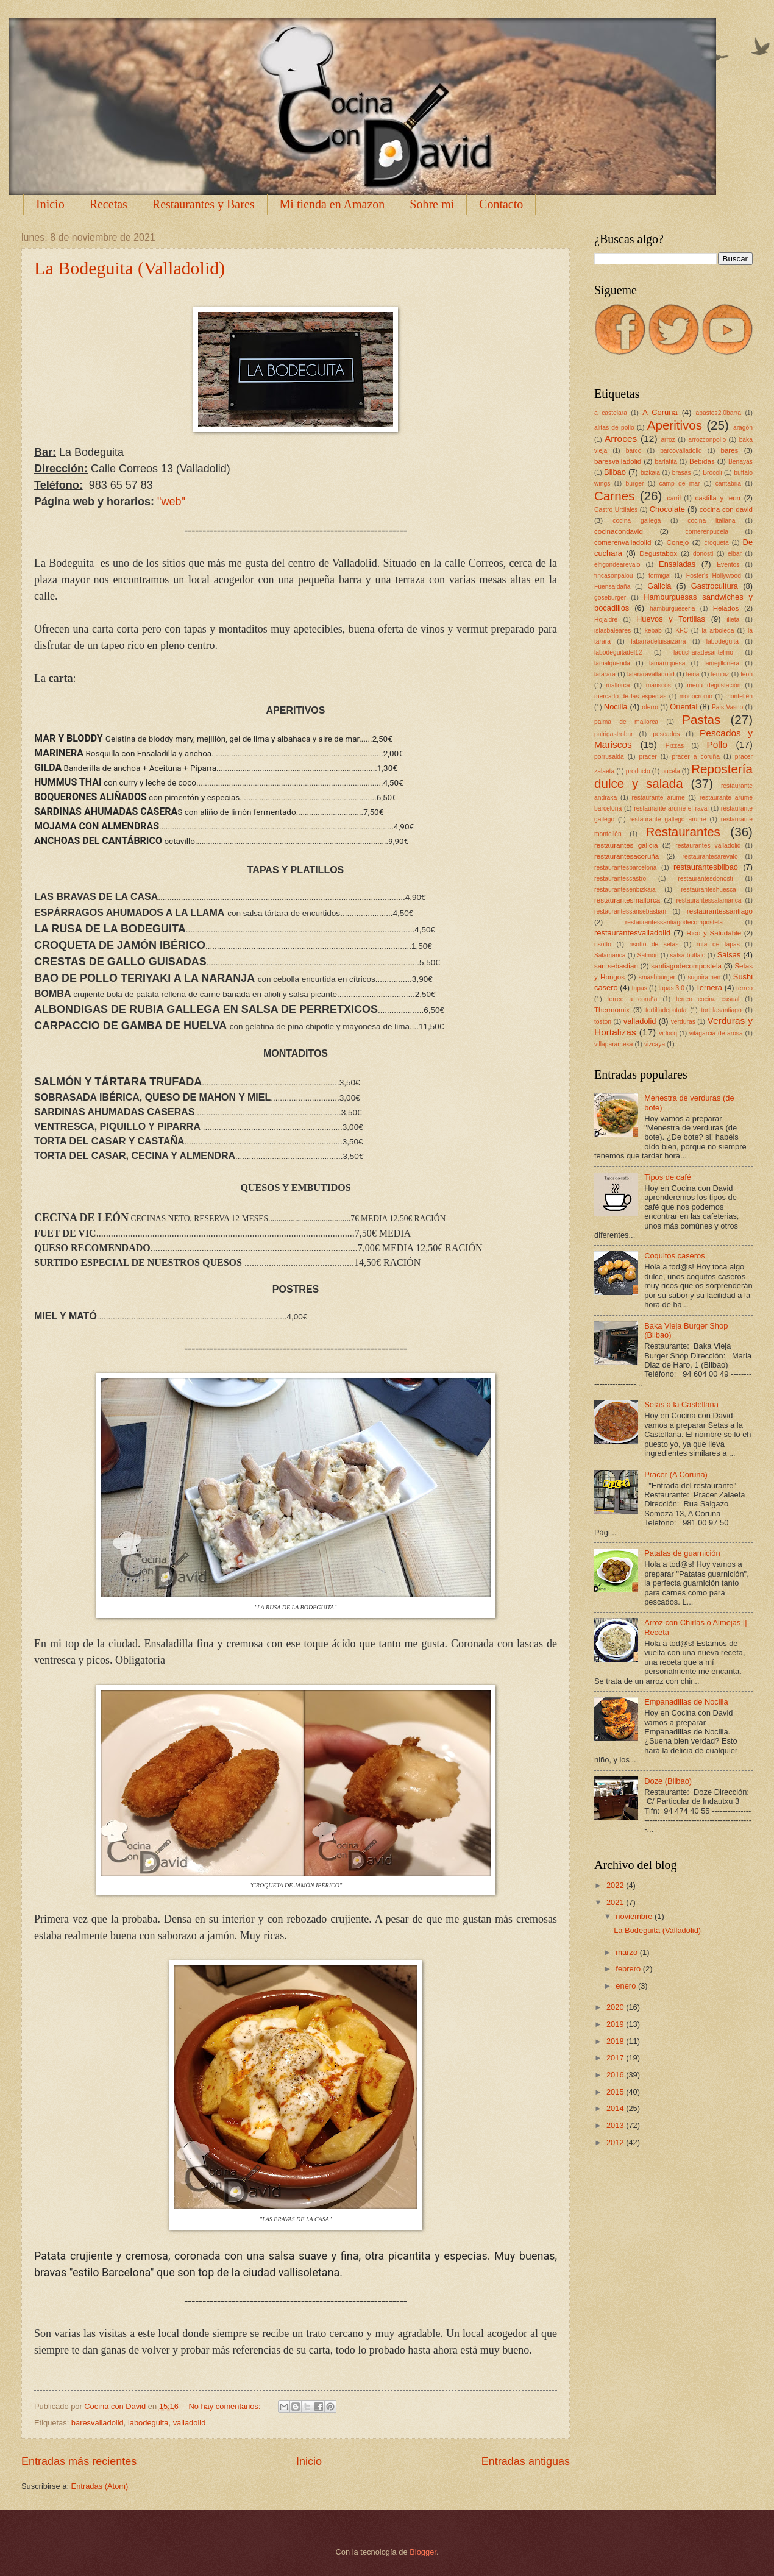 This screenshot has width=774, height=2576. Describe the element at coordinates (659, 586) in the screenshot. I see `Galicia` at that location.